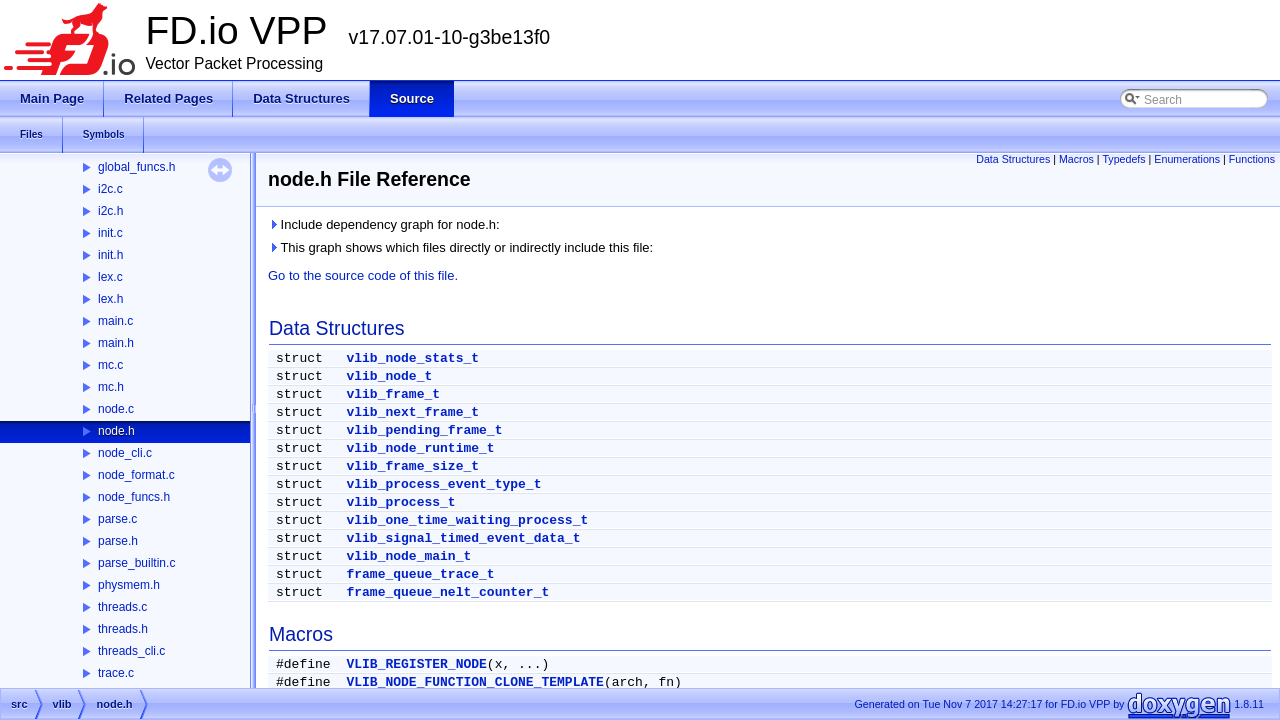 This screenshot has width=1280, height=720. What do you see at coordinates (123, 629) in the screenshot?
I see `threads.h` at bounding box center [123, 629].